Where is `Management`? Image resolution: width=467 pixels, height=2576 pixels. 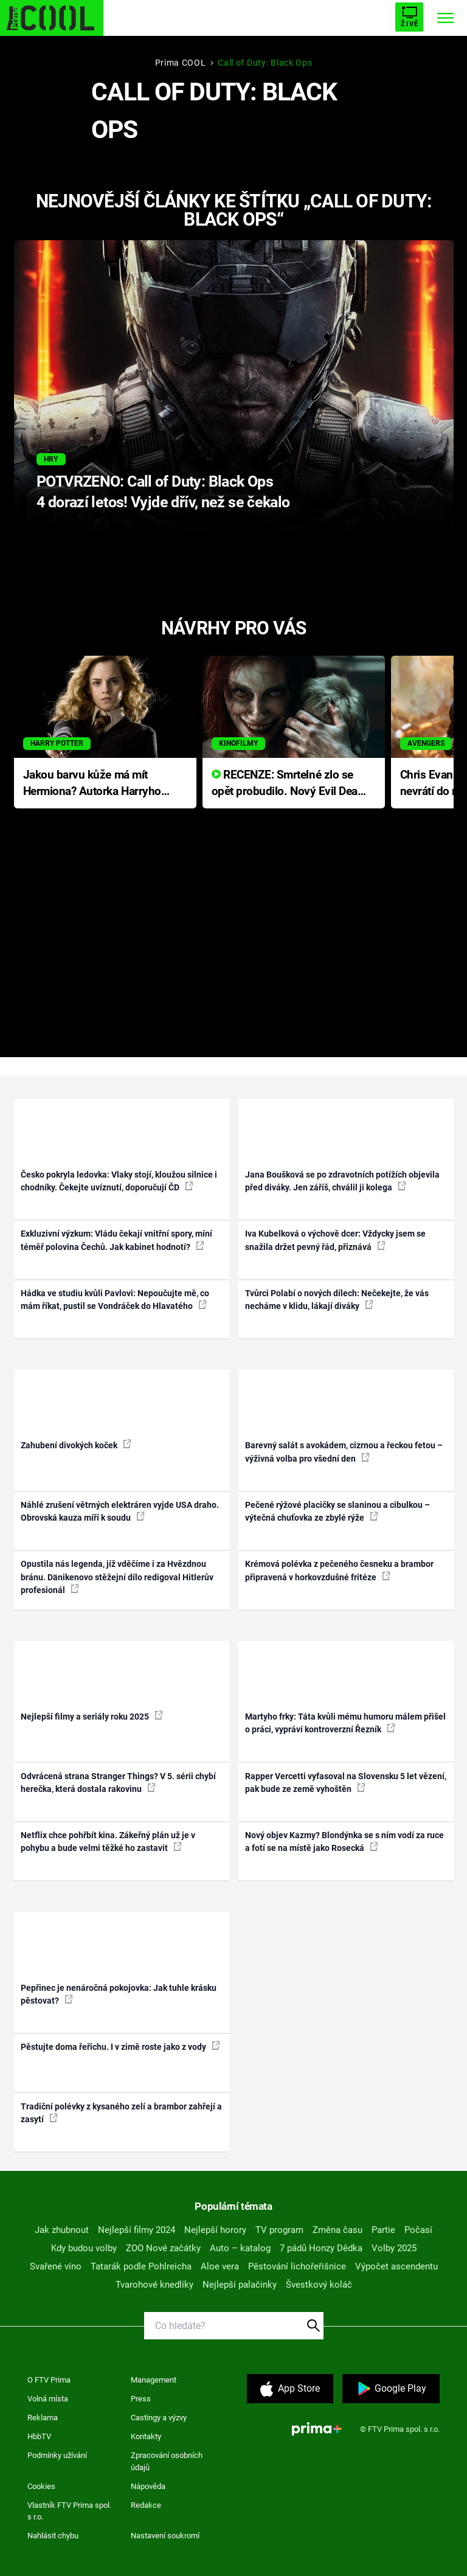
Management is located at coordinates (153, 2379).